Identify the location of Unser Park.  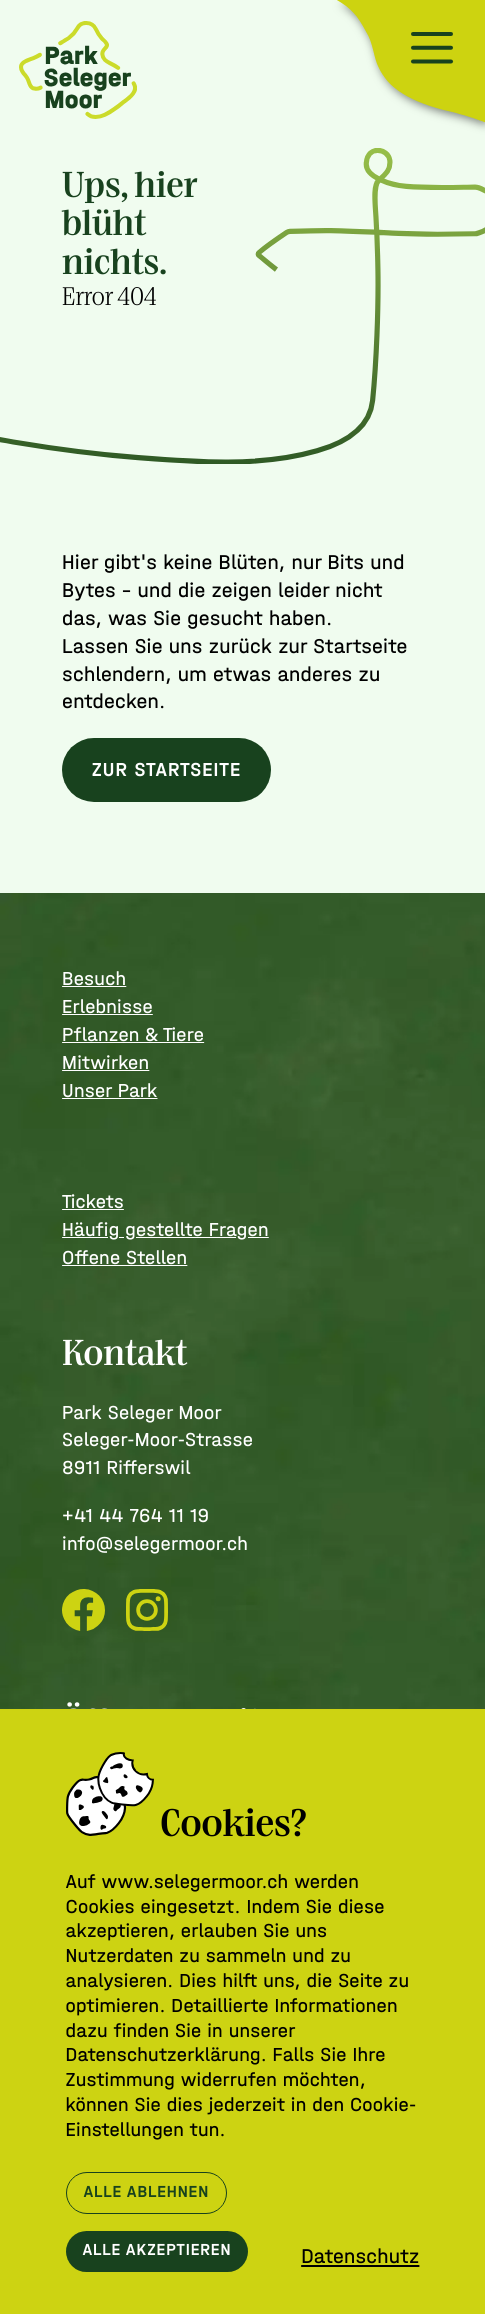
(109, 1090).